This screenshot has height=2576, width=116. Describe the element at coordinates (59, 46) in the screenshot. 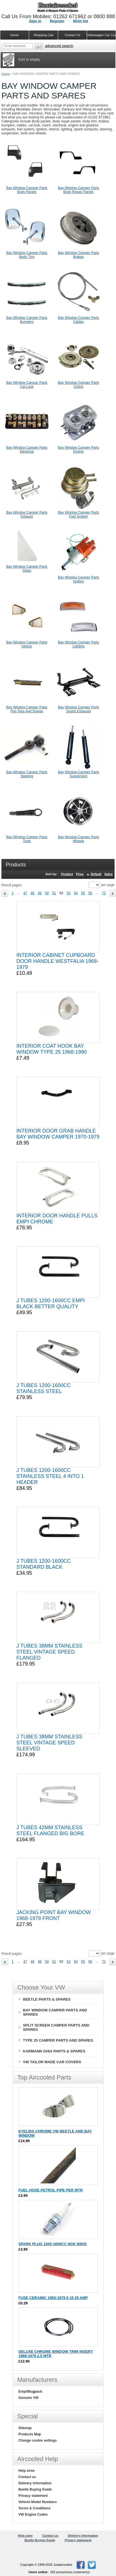

I see `Advanced search` at that location.